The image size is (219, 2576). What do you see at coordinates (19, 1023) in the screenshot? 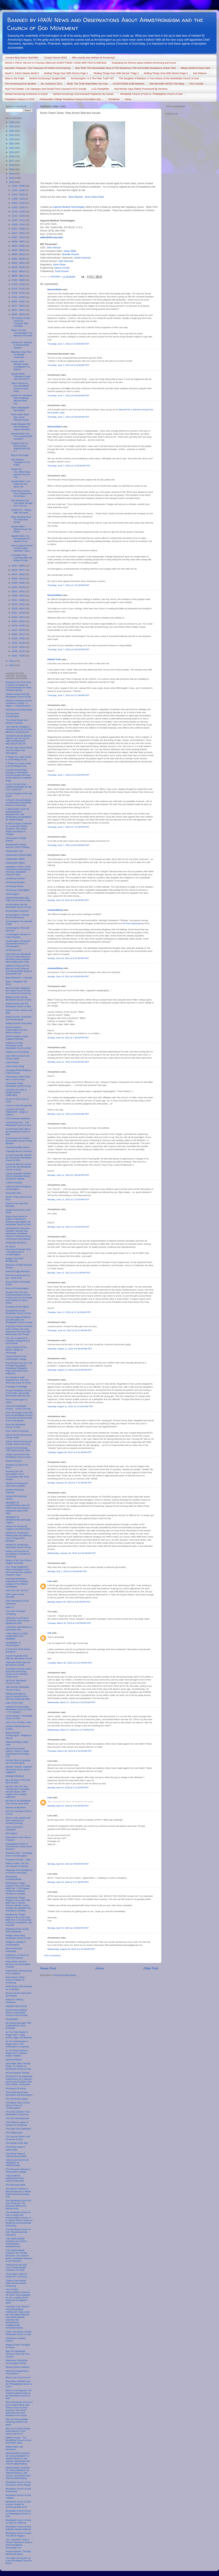
I see `Bobby Fischer's final years` at bounding box center [19, 1023].